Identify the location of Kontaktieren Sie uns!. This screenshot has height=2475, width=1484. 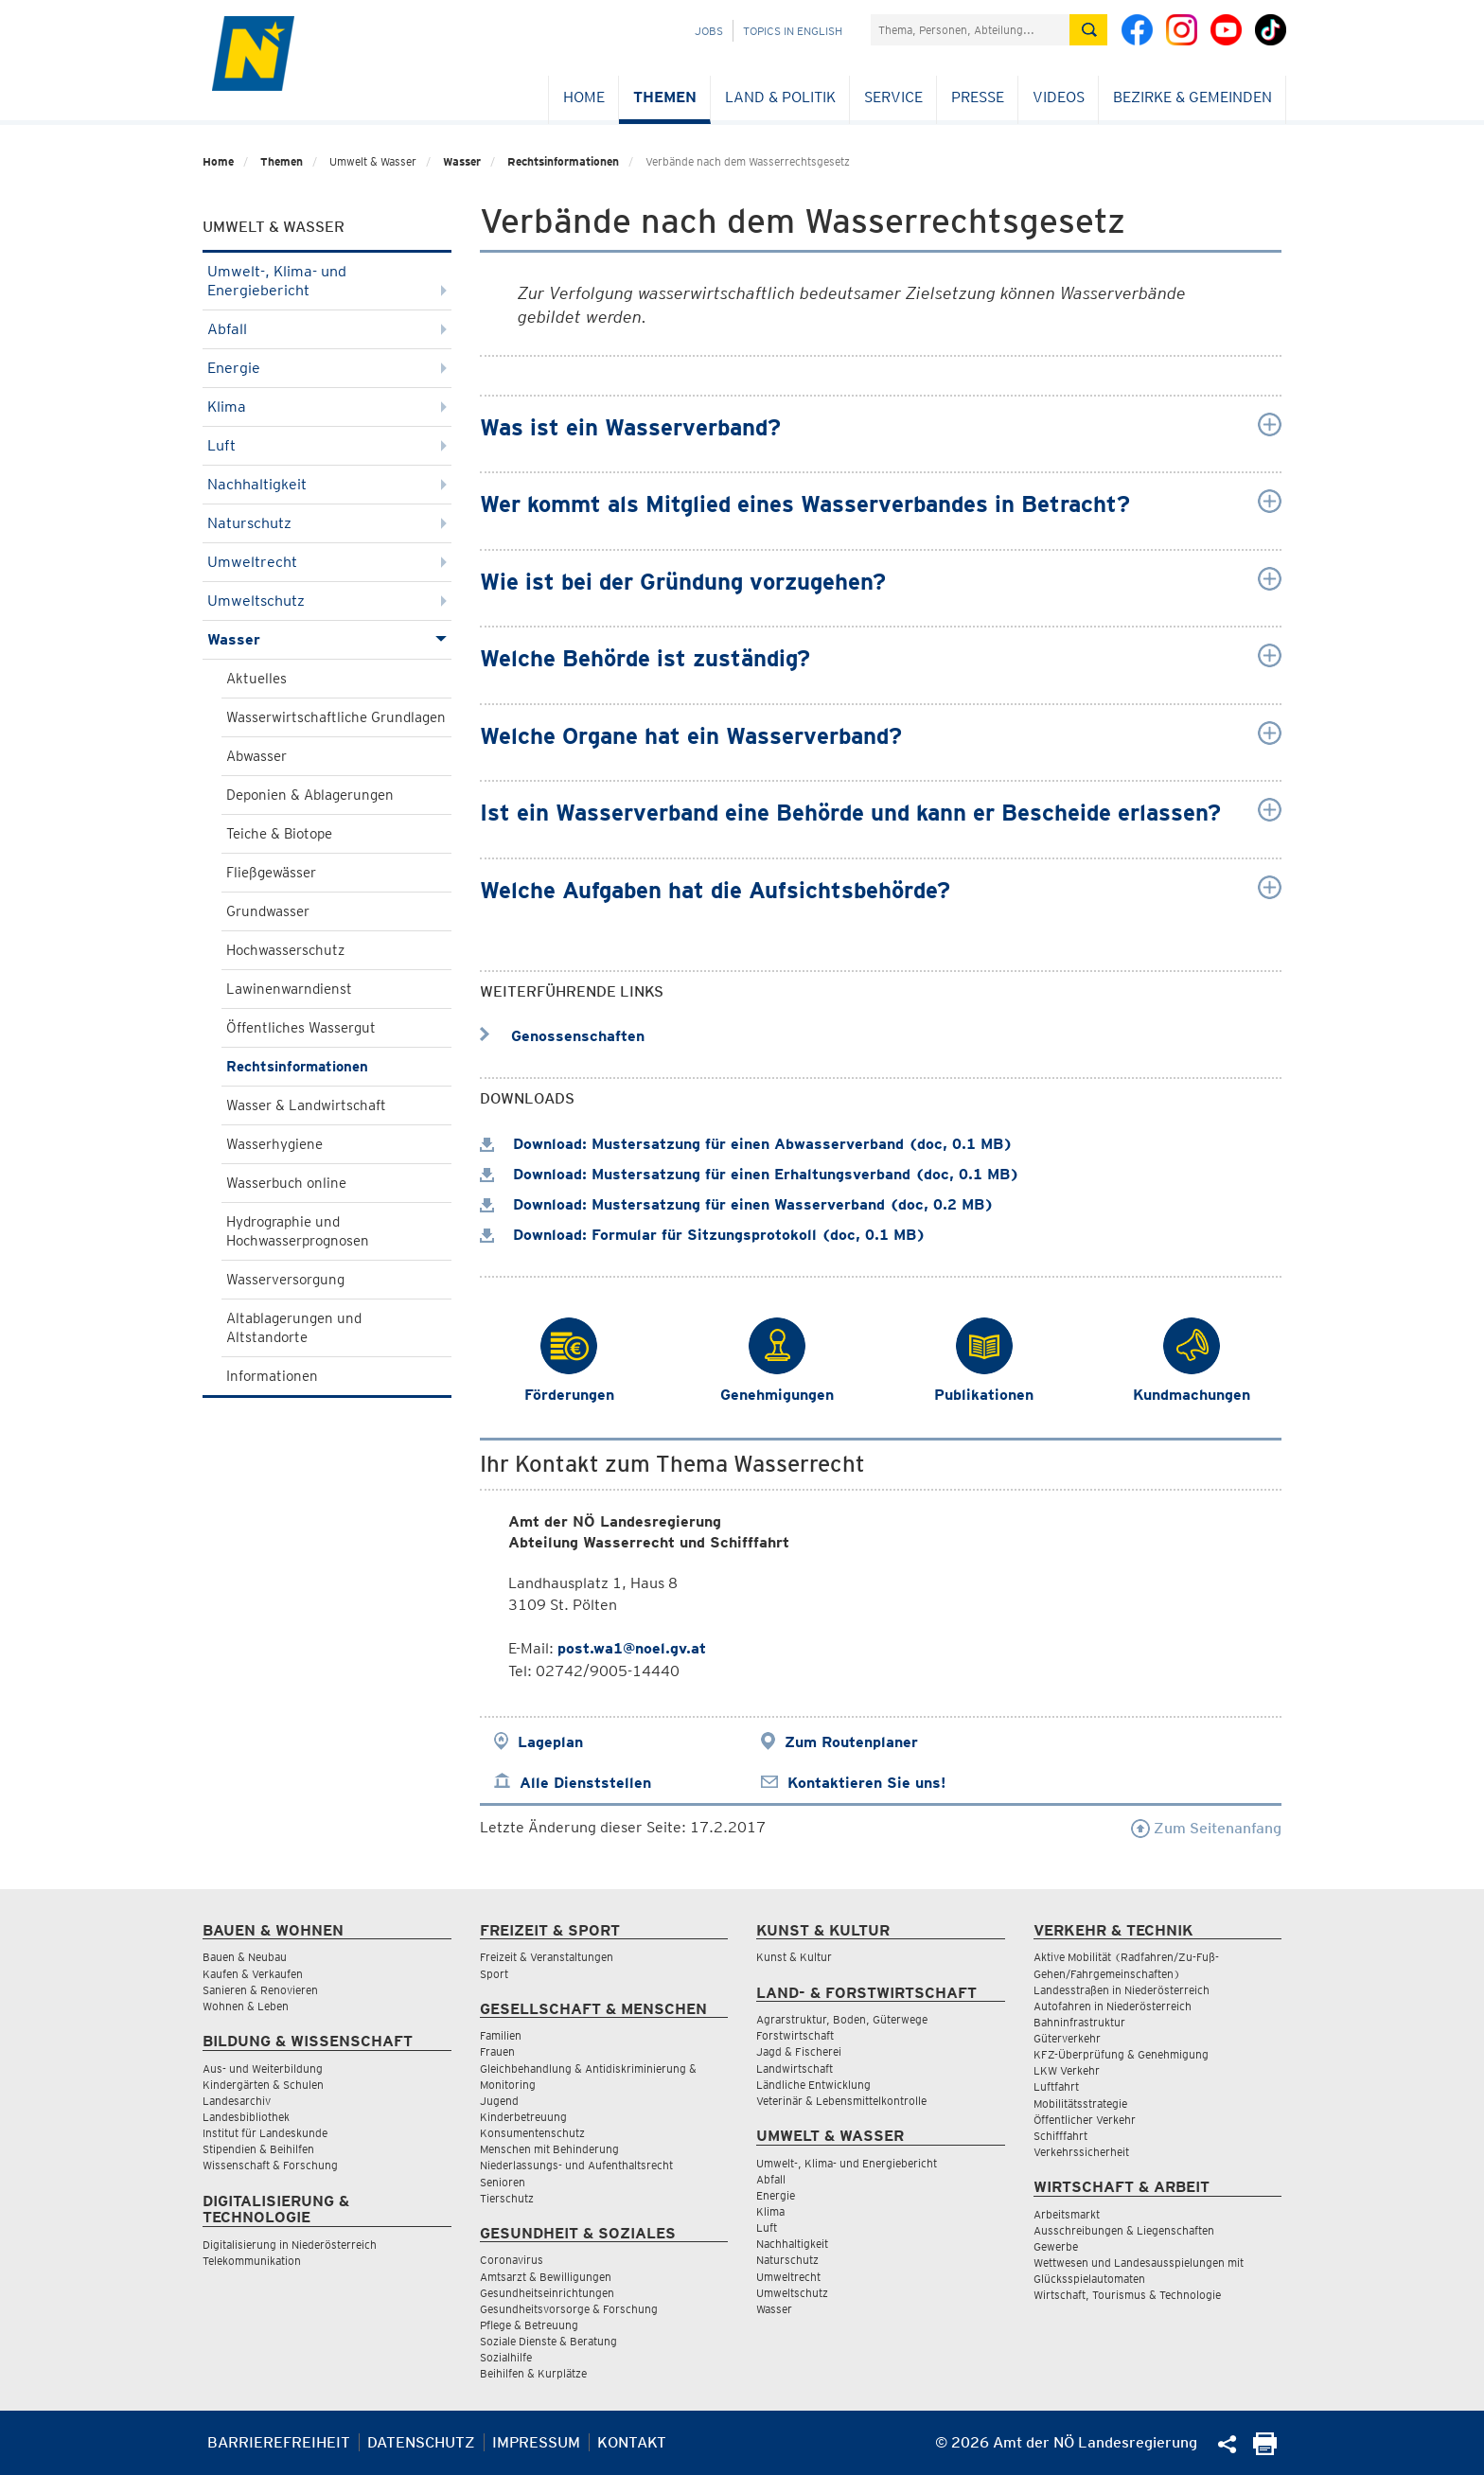
(866, 1783).